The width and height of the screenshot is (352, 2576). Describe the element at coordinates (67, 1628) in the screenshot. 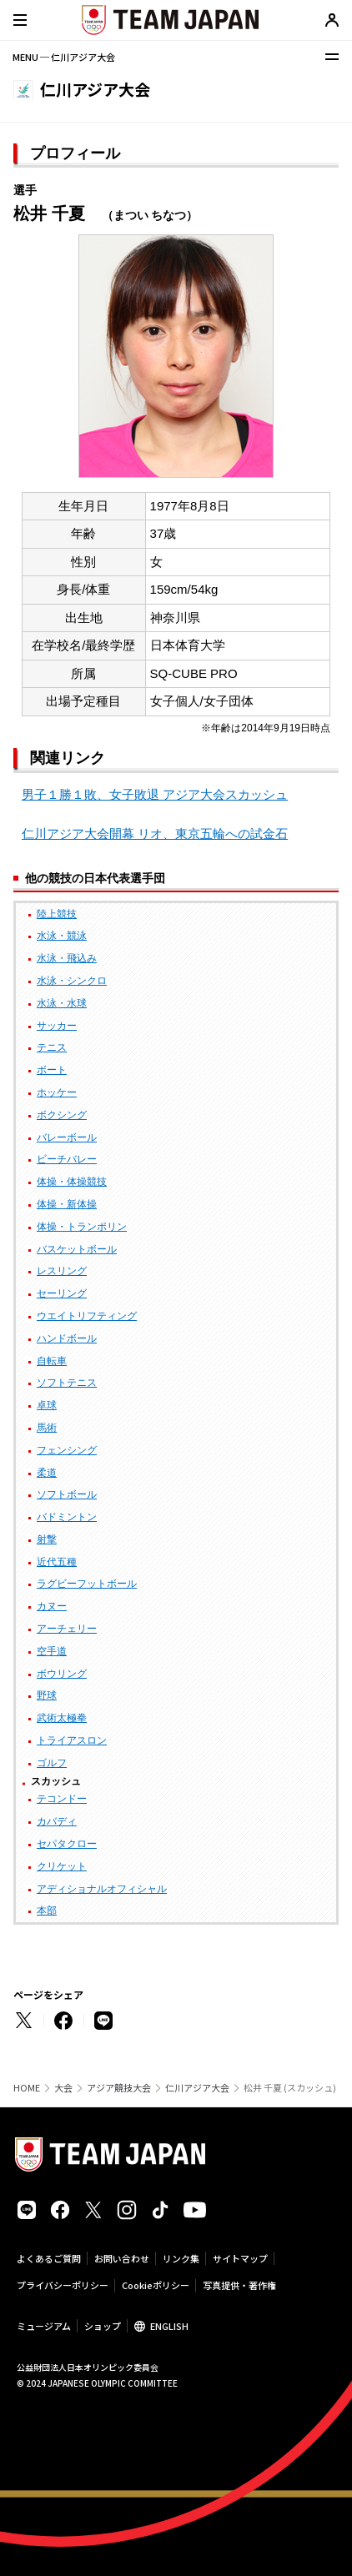

I see `アーチェリー` at that location.